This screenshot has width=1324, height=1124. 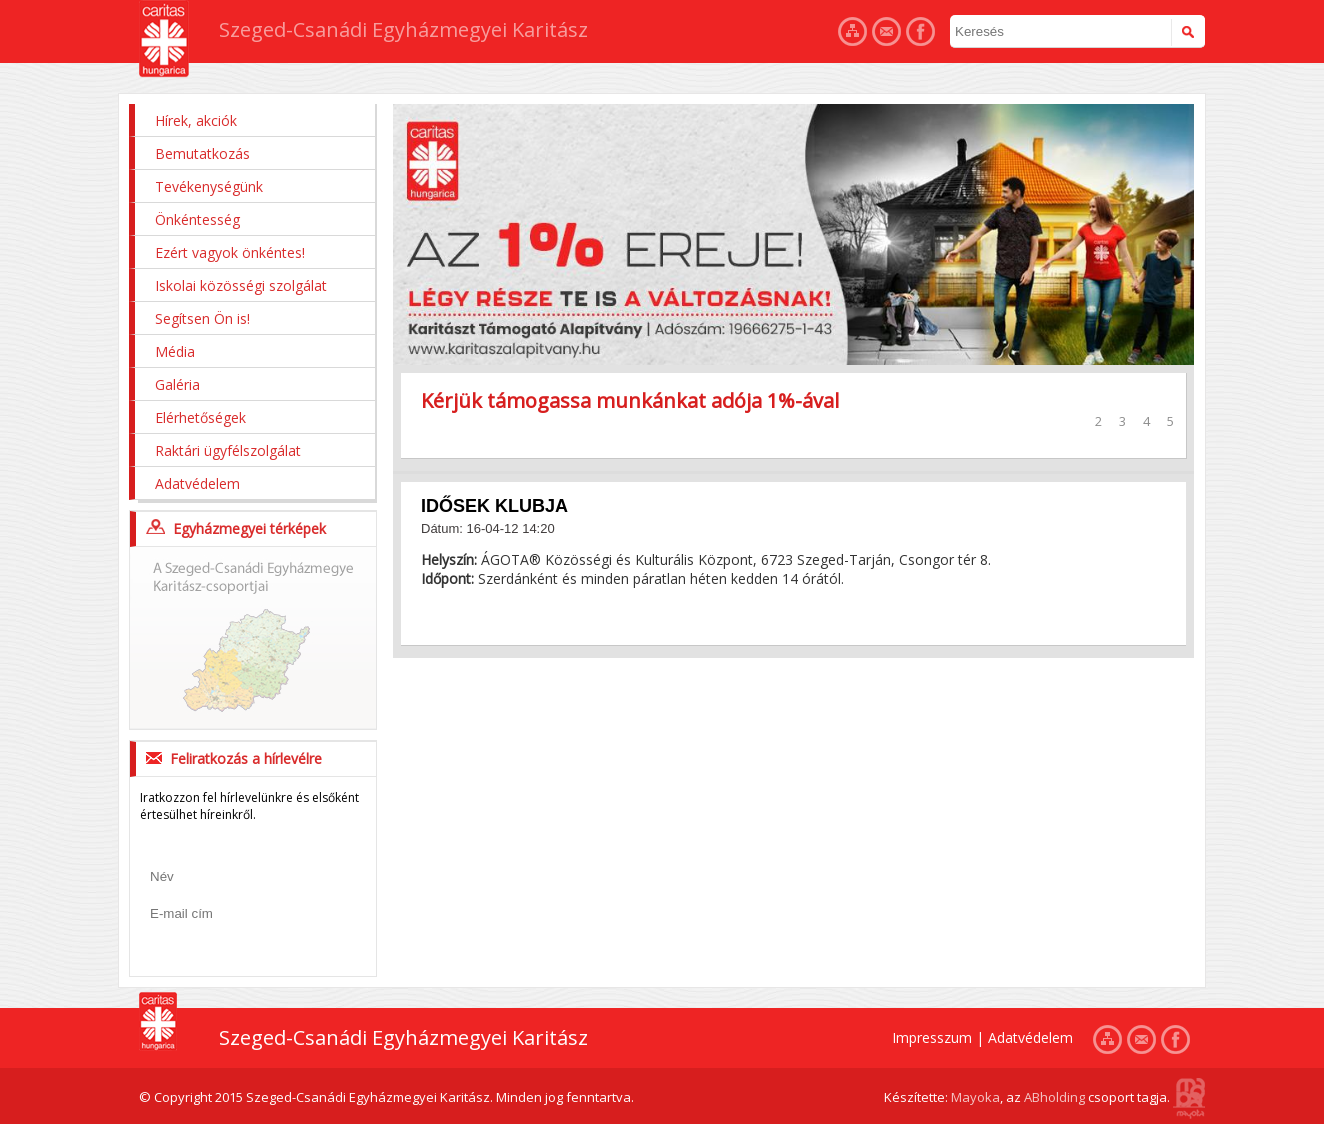 I want to click on Tevékenységünk, so click(x=209, y=186).